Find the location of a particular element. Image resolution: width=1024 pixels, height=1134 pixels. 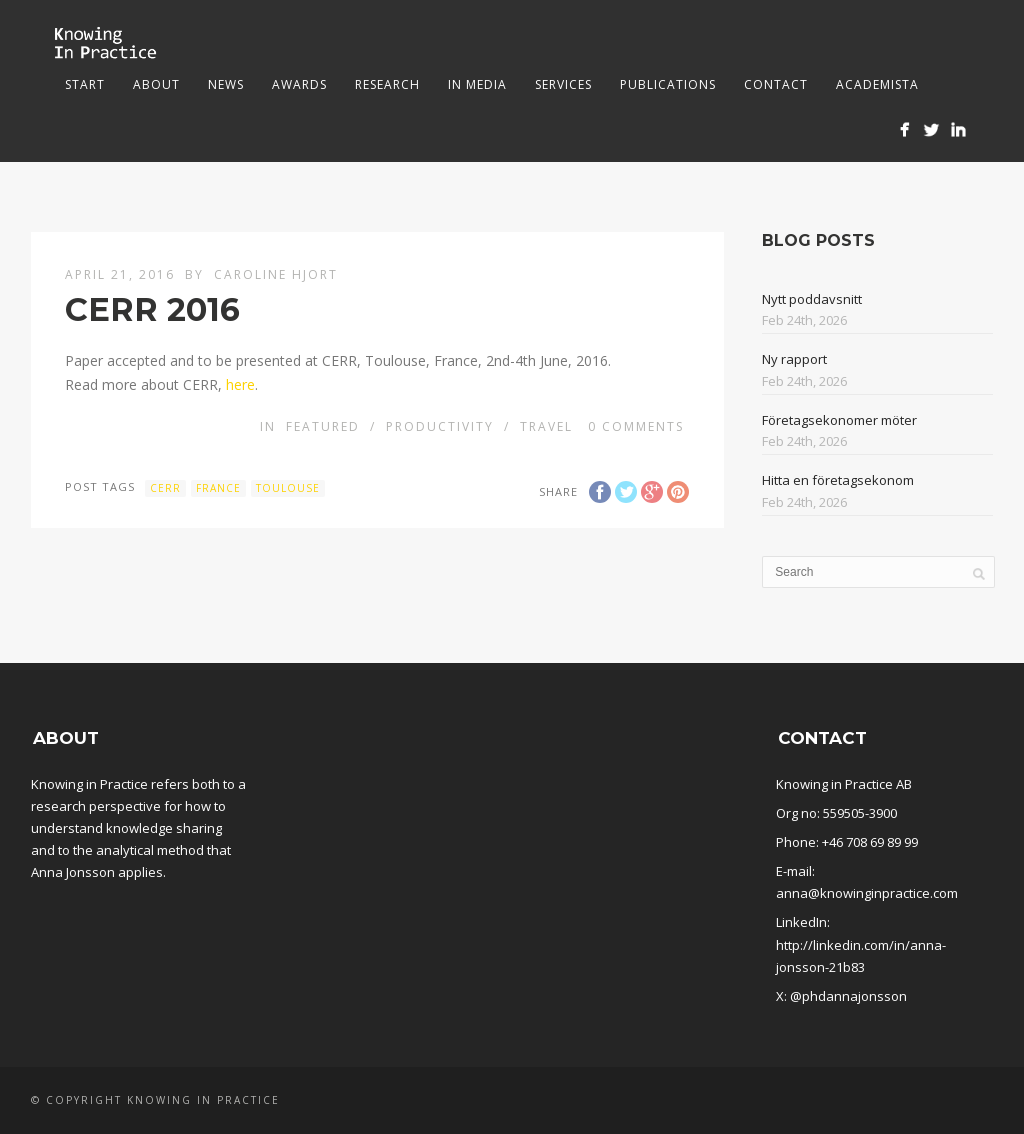

About is located at coordinates (156, 84).